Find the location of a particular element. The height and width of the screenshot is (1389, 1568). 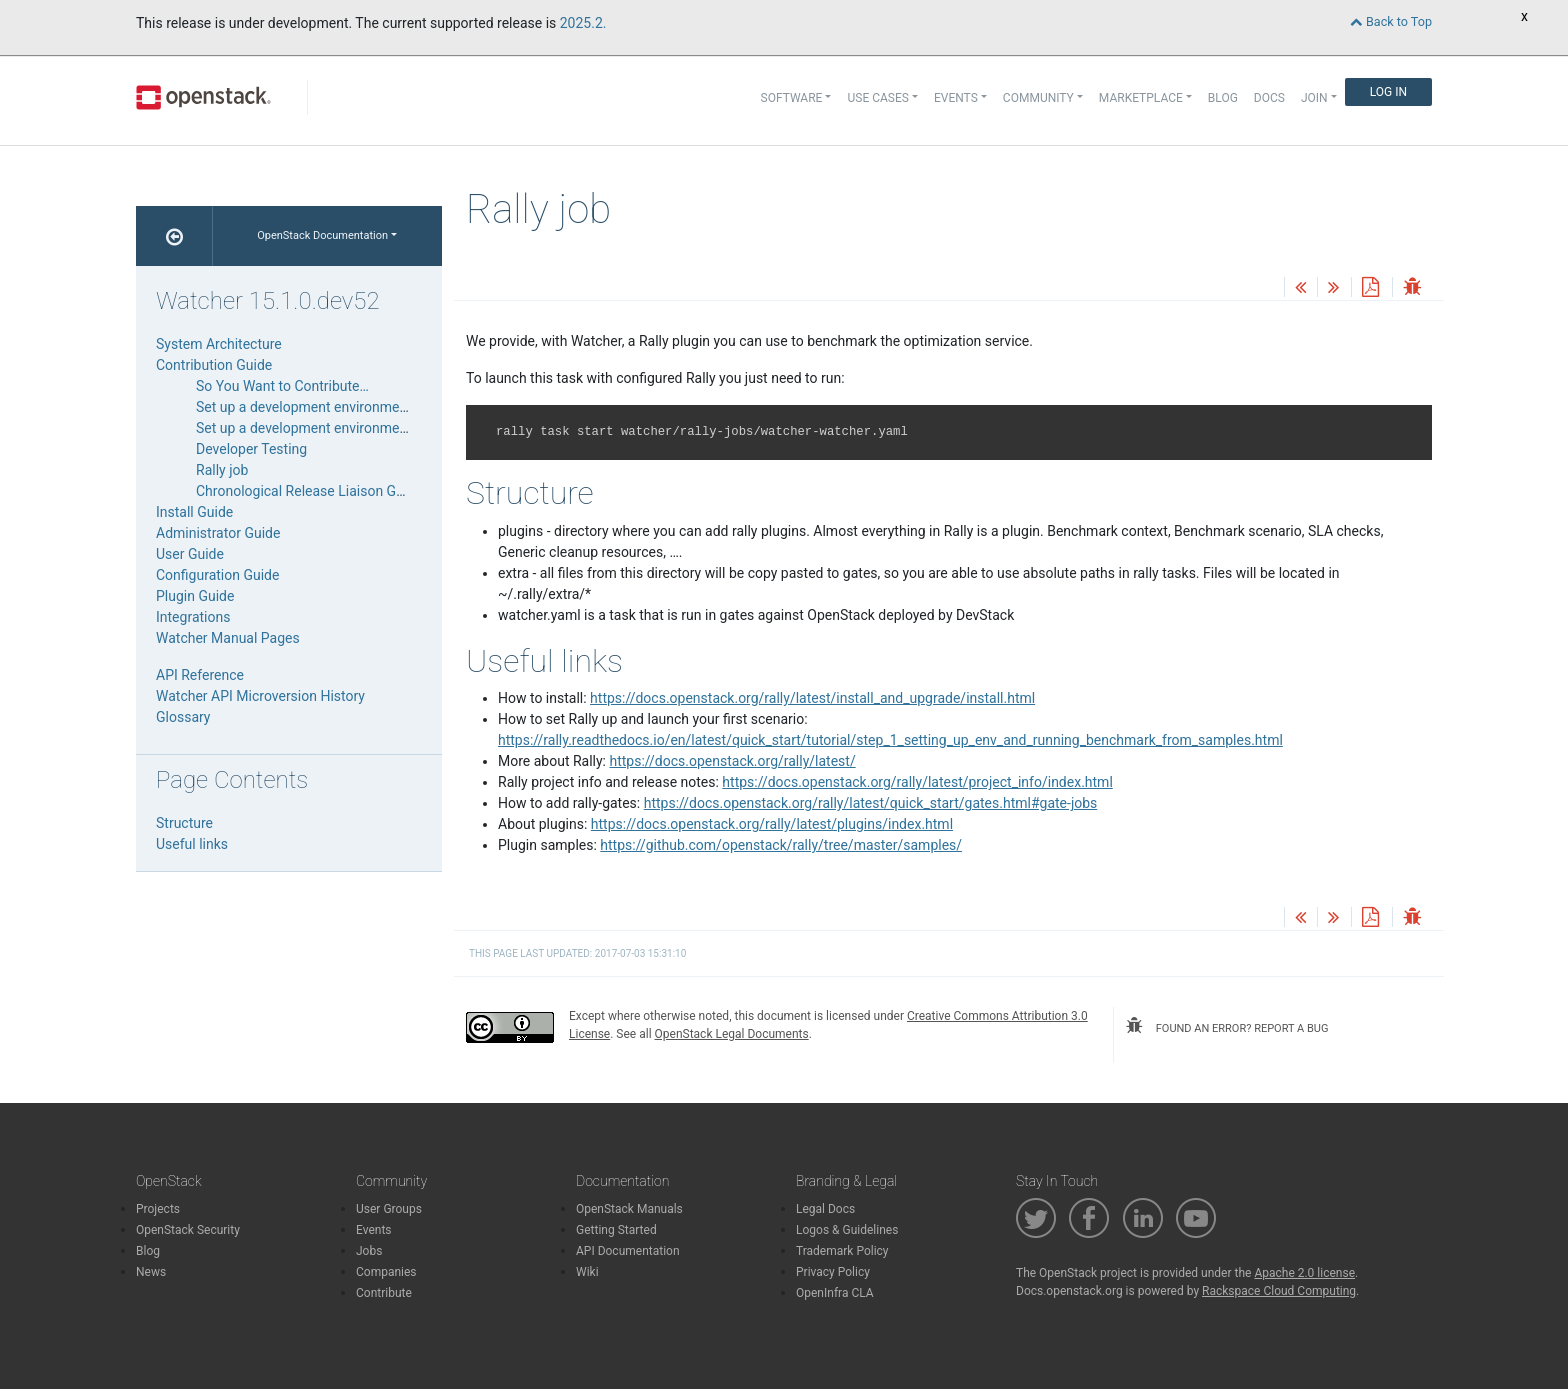

https://docs.openstack.org/rally/latest/quick_start/gates.html#gate-jobs is located at coordinates (871, 803).